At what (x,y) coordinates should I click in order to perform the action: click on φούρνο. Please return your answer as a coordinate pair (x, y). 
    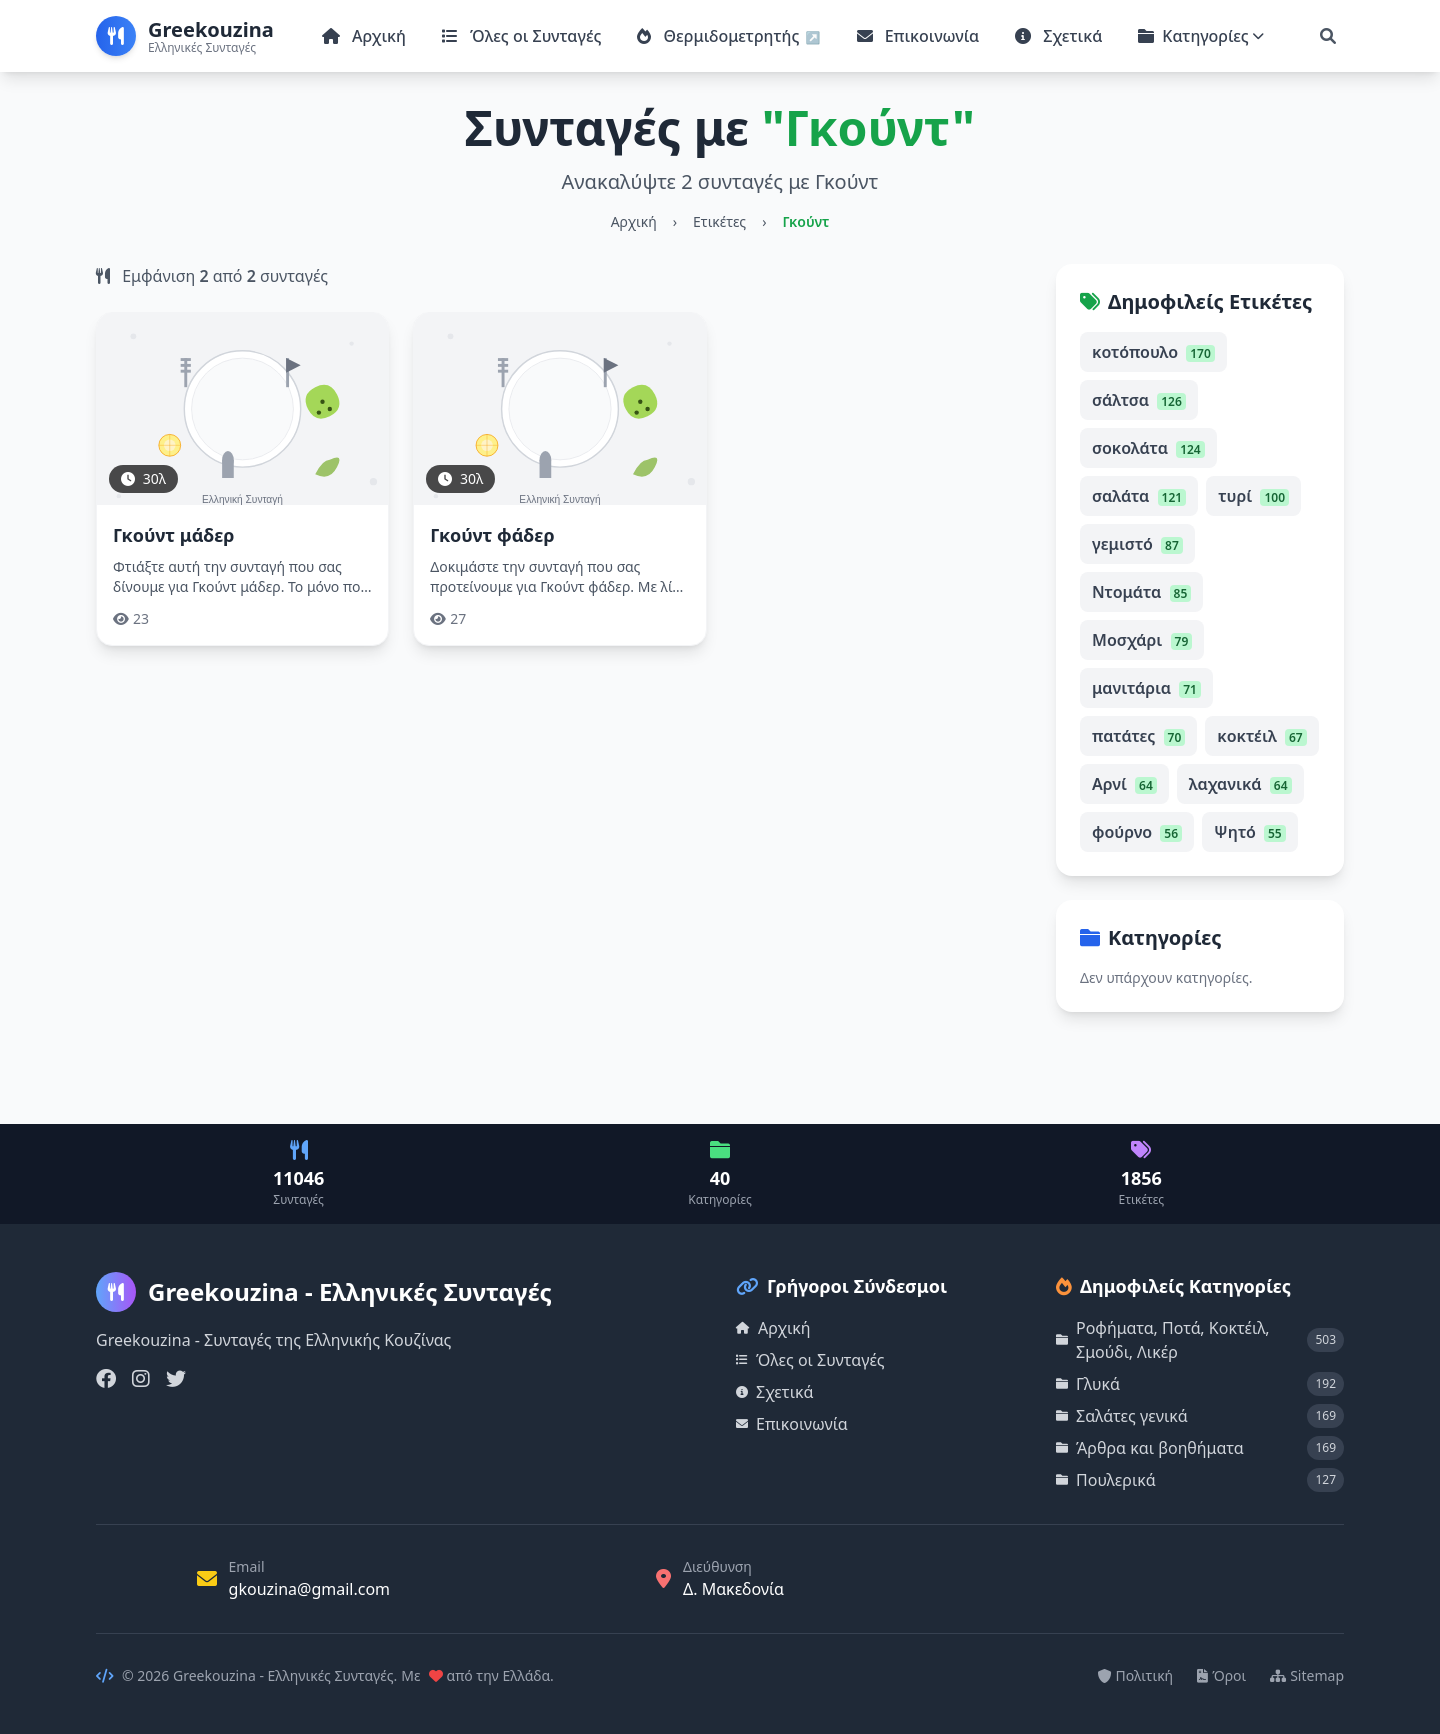
    Looking at the image, I should click on (1137, 832).